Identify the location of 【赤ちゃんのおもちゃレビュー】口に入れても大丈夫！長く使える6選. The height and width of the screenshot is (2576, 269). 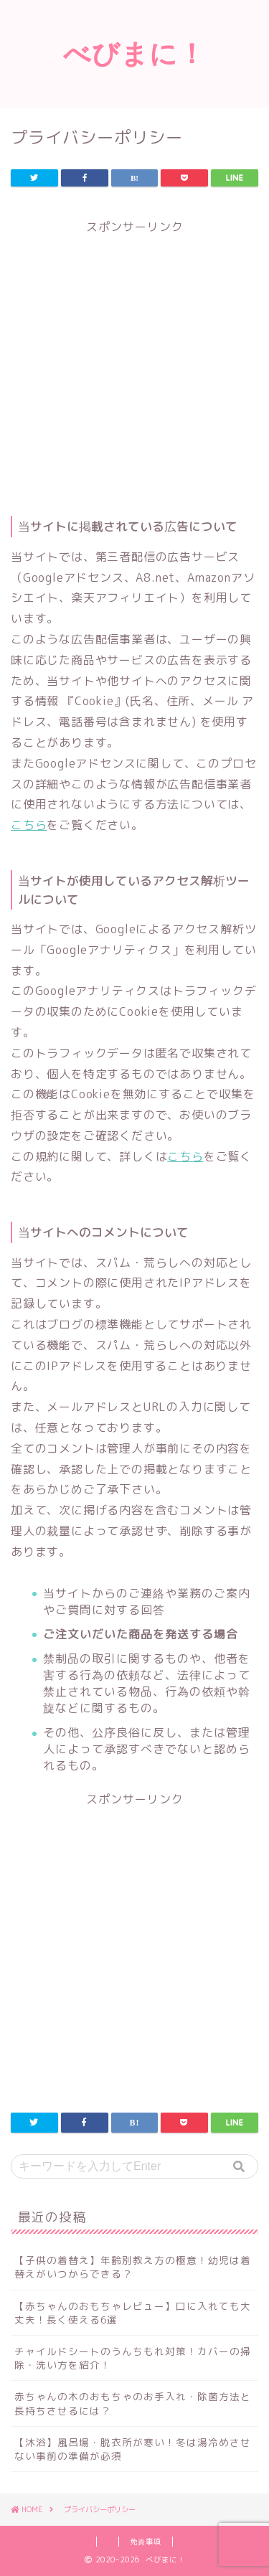
(132, 2312).